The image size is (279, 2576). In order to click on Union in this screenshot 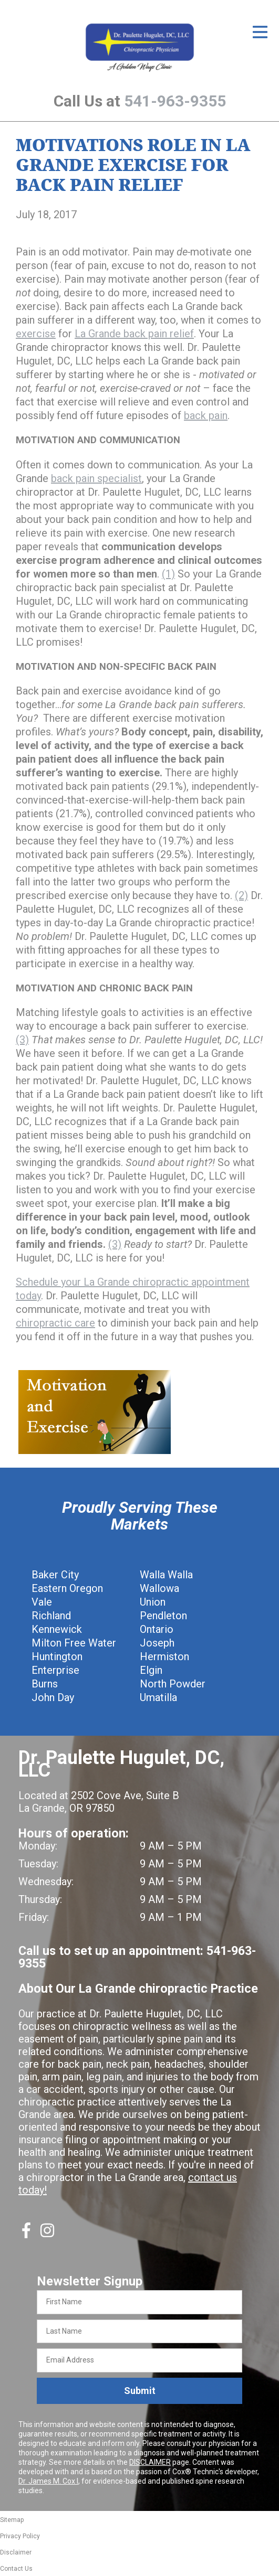, I will do `click(153, 1602)`.